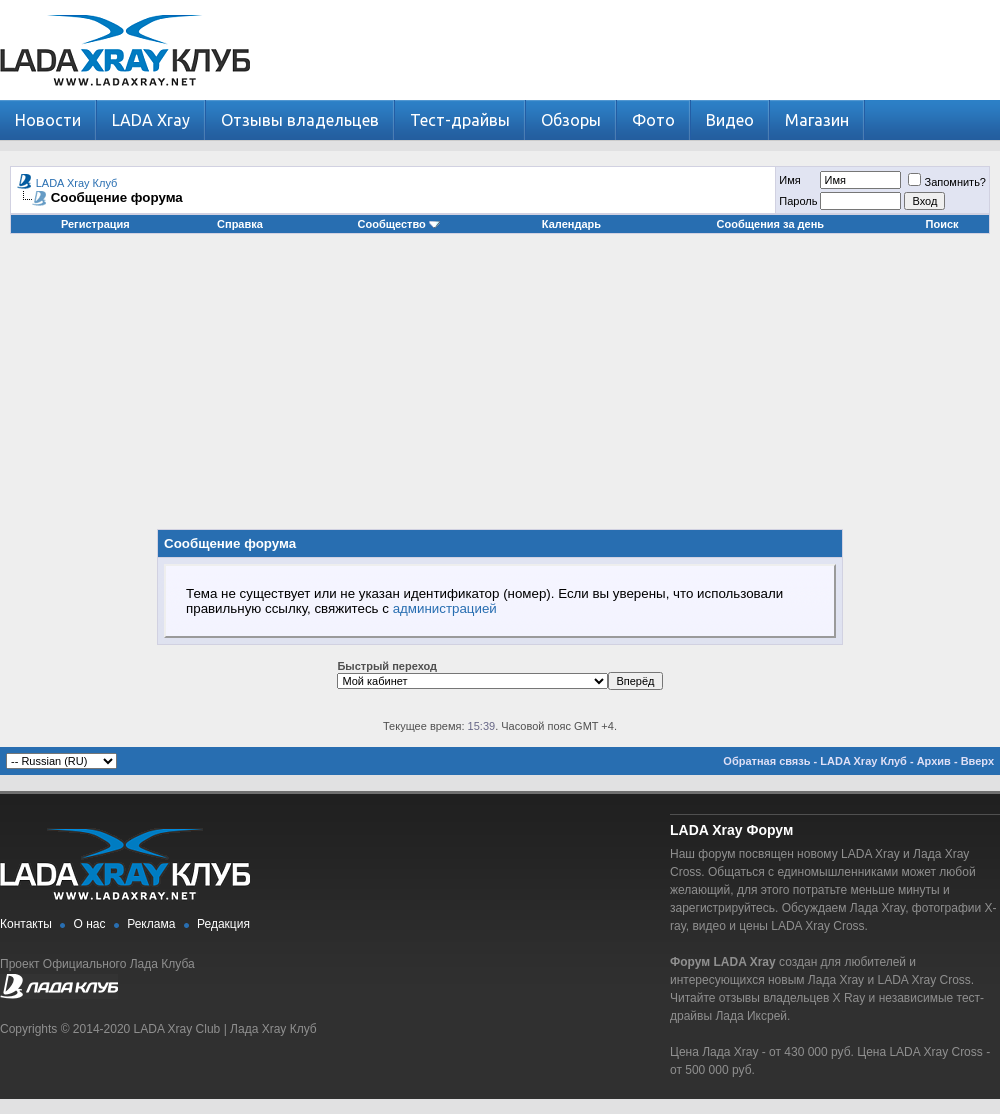 The height and width of the screenshot is (1114, 1000). I want to click on администрацией, so click(445, 608).